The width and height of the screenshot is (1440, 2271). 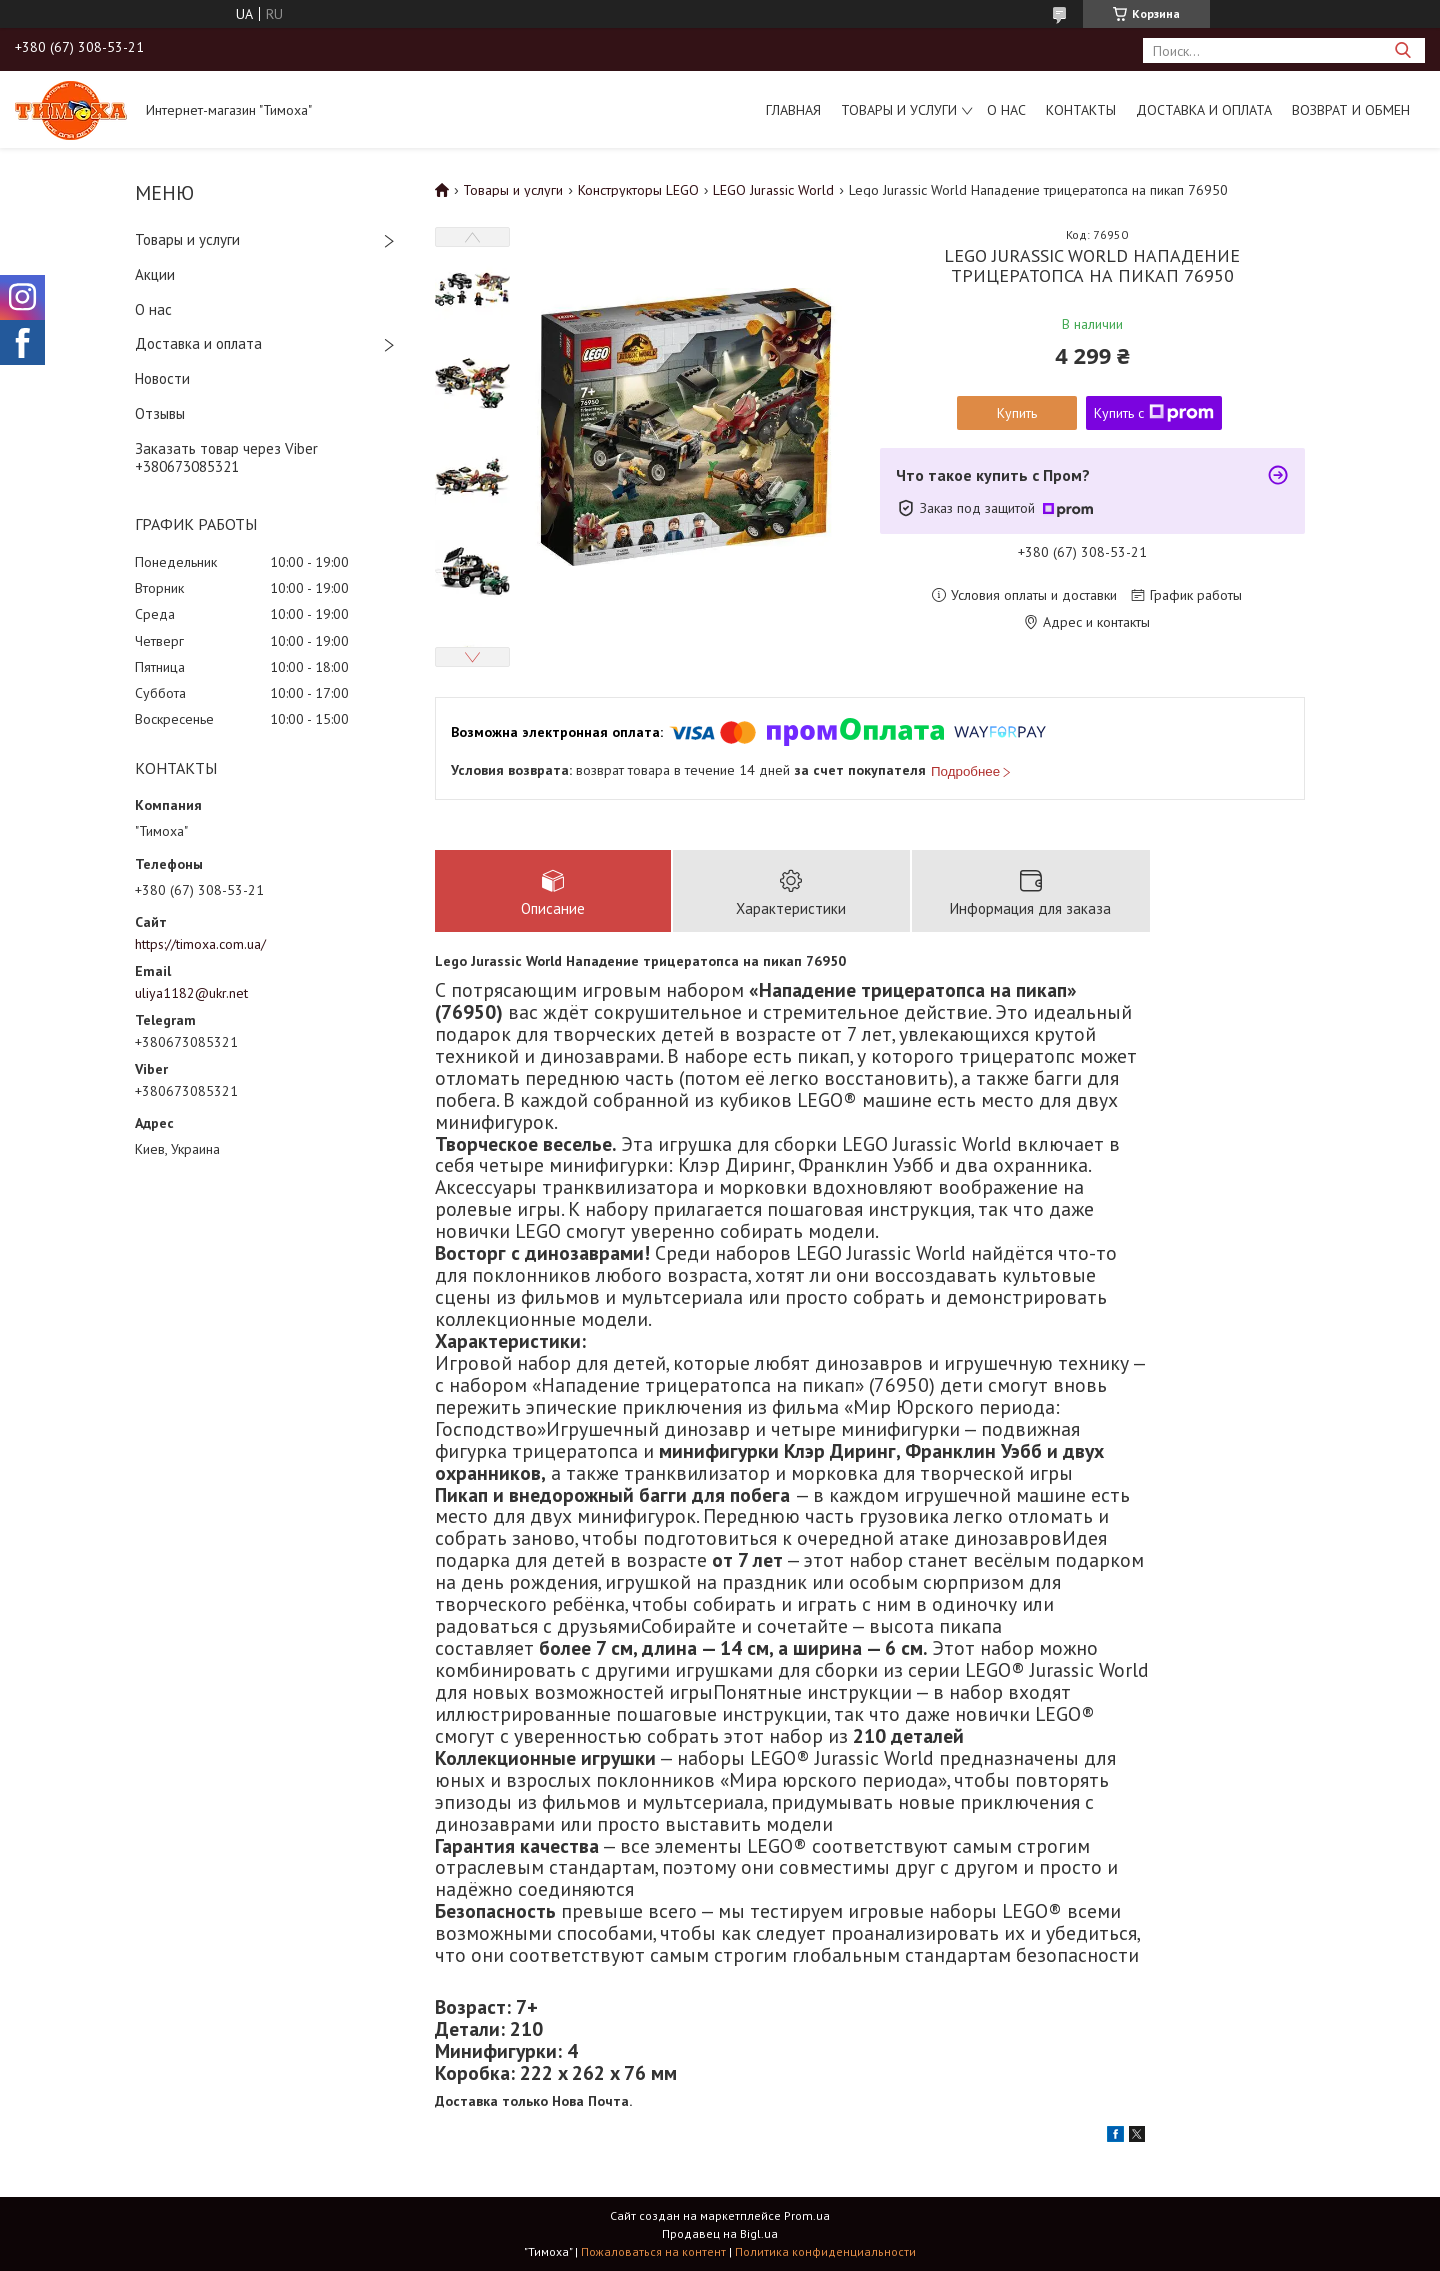 What do you see at coordinates (200, 944) in the screenshot?
I see `https://timoxa.com.ua/` at bounding box center [200, 944].